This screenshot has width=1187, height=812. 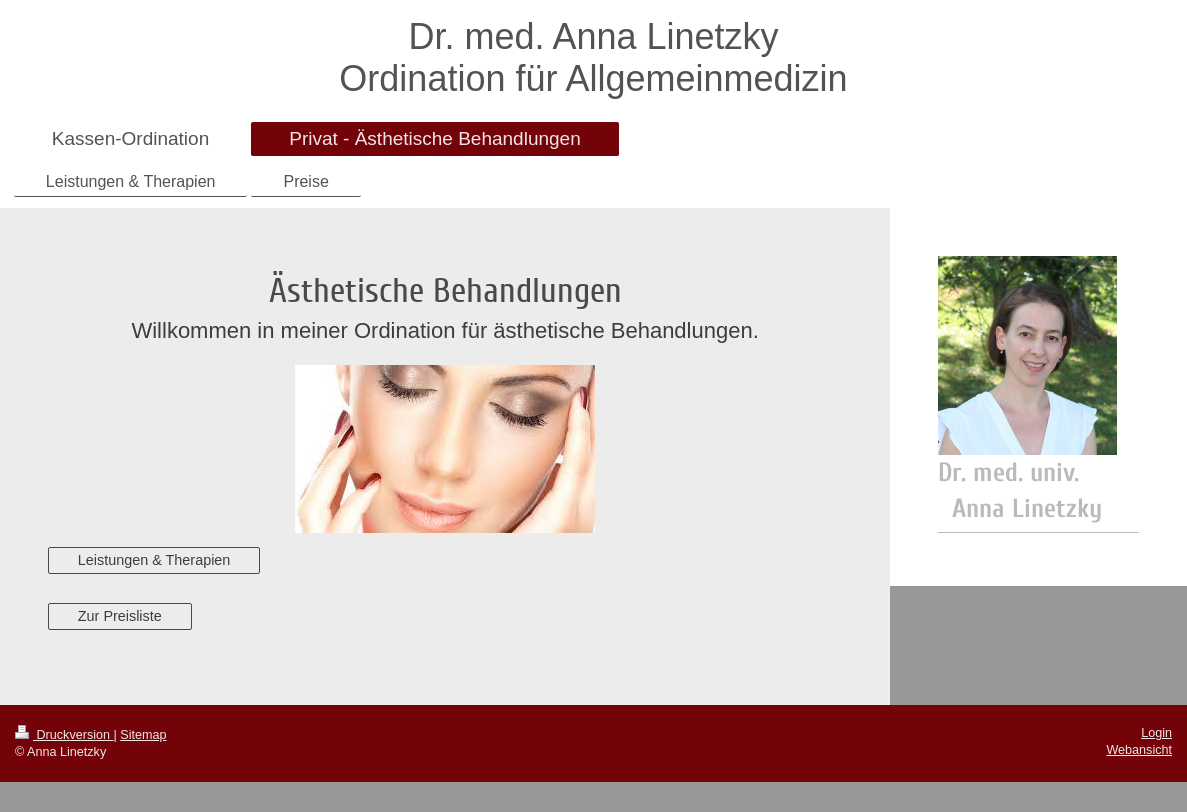 What do you see at coordinates (1156, 733) in the screenshot?
I see `Login` at bounding box center [1156, 733].